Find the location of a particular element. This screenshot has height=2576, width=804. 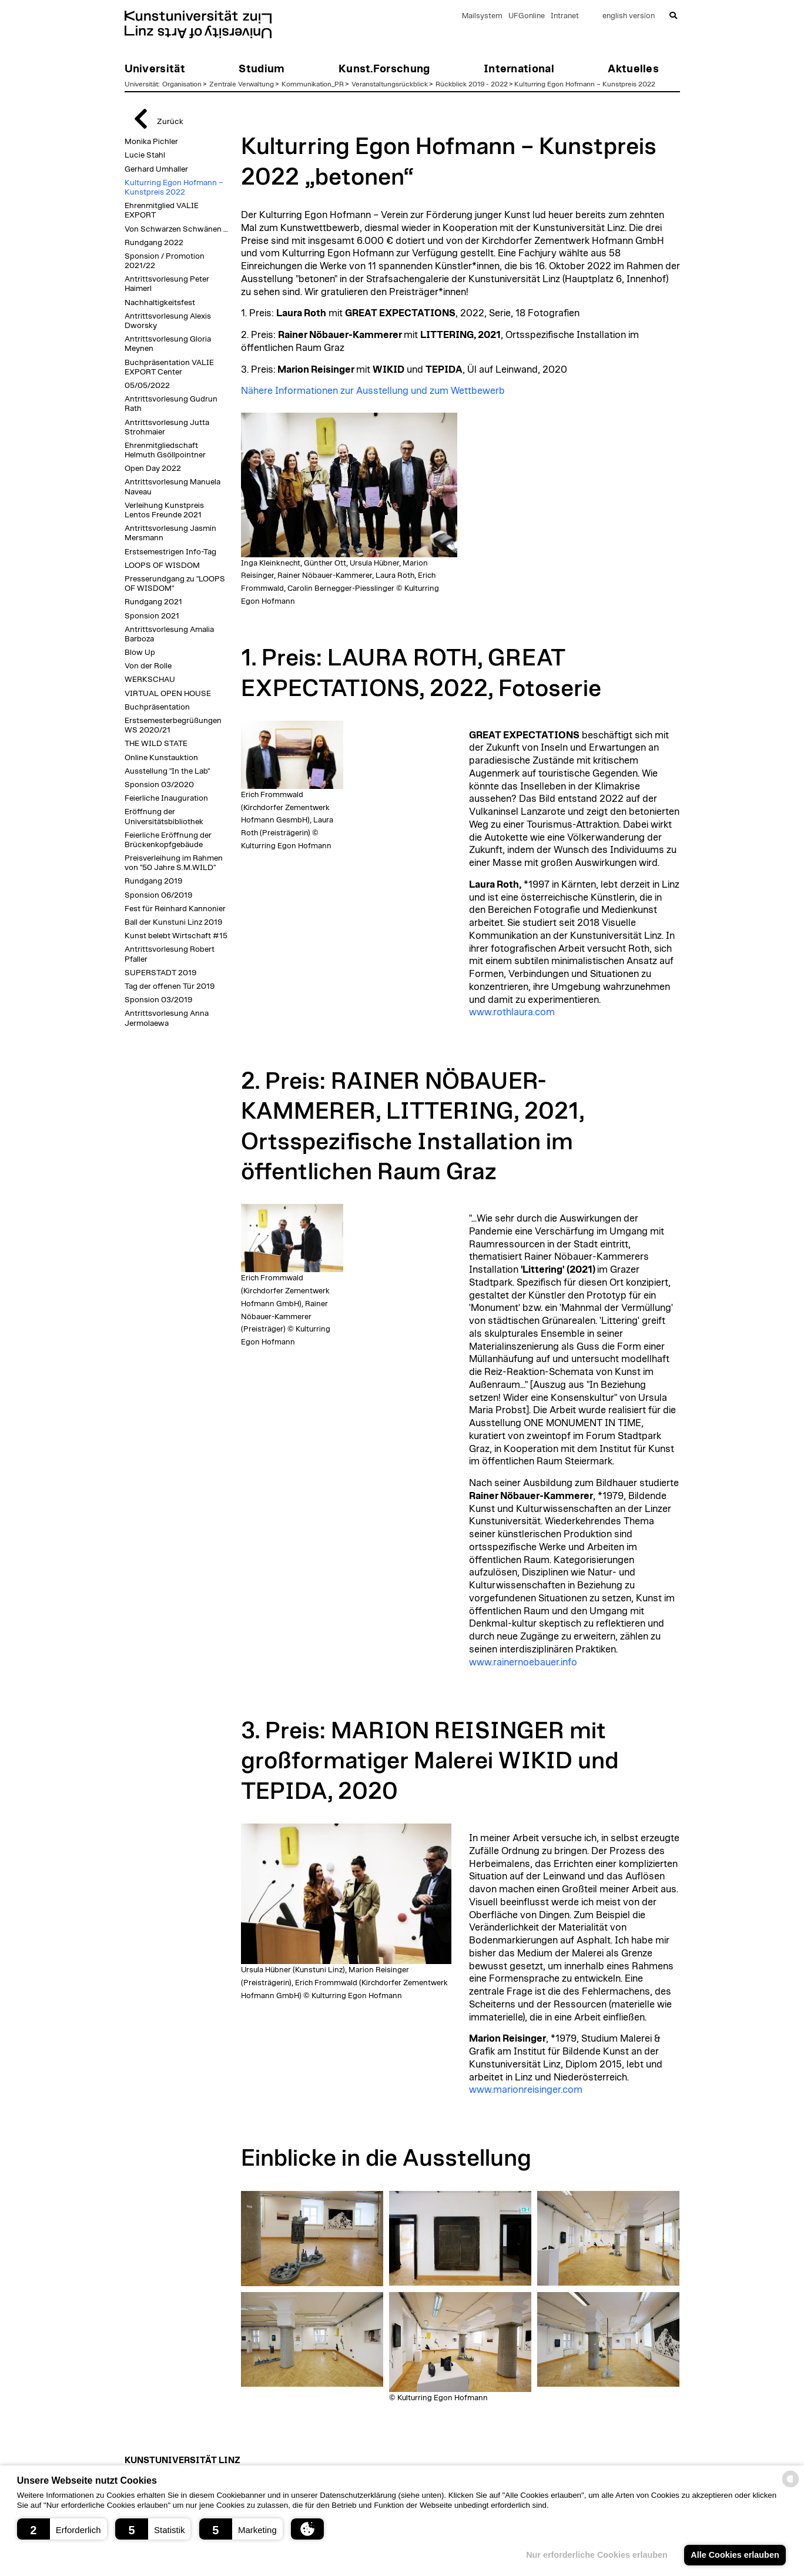

Presserundgang zu "LOOPS OF WISDOM" is located at coordinates (175, 584).